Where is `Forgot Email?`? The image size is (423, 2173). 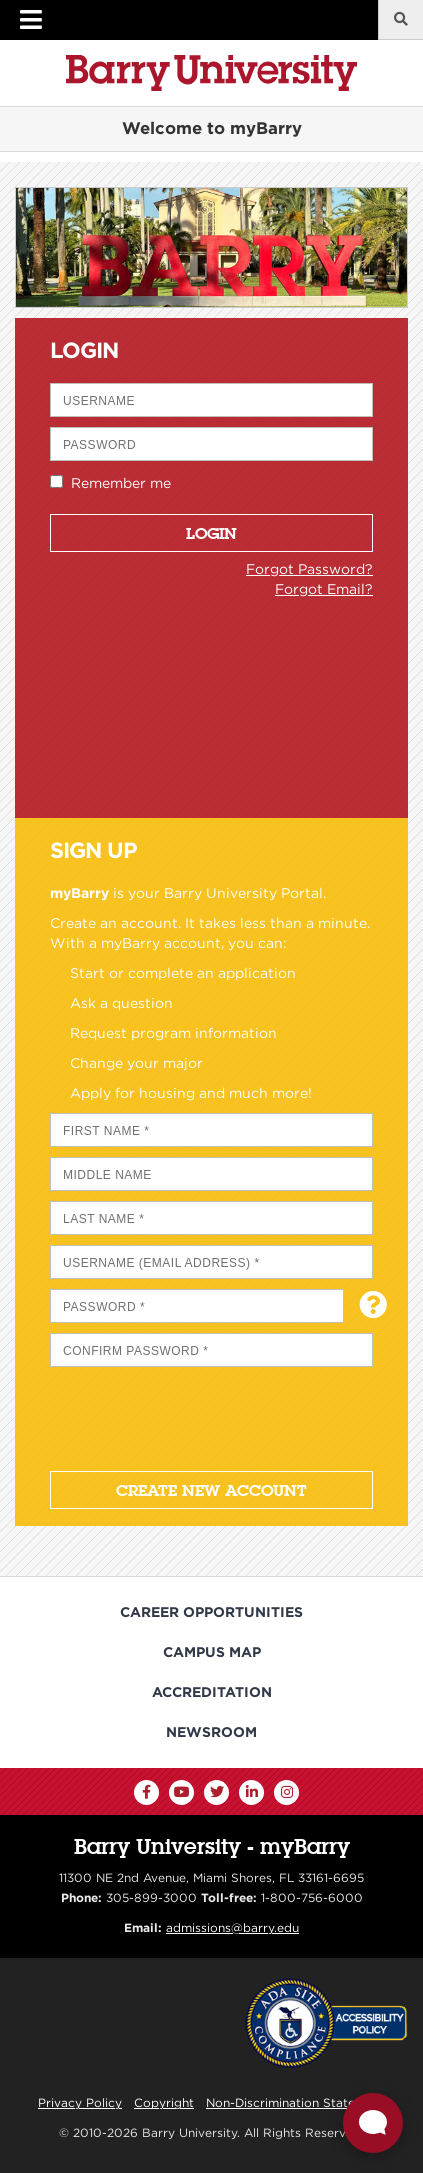 Forgot Email? is located at coordinates (324, 589).